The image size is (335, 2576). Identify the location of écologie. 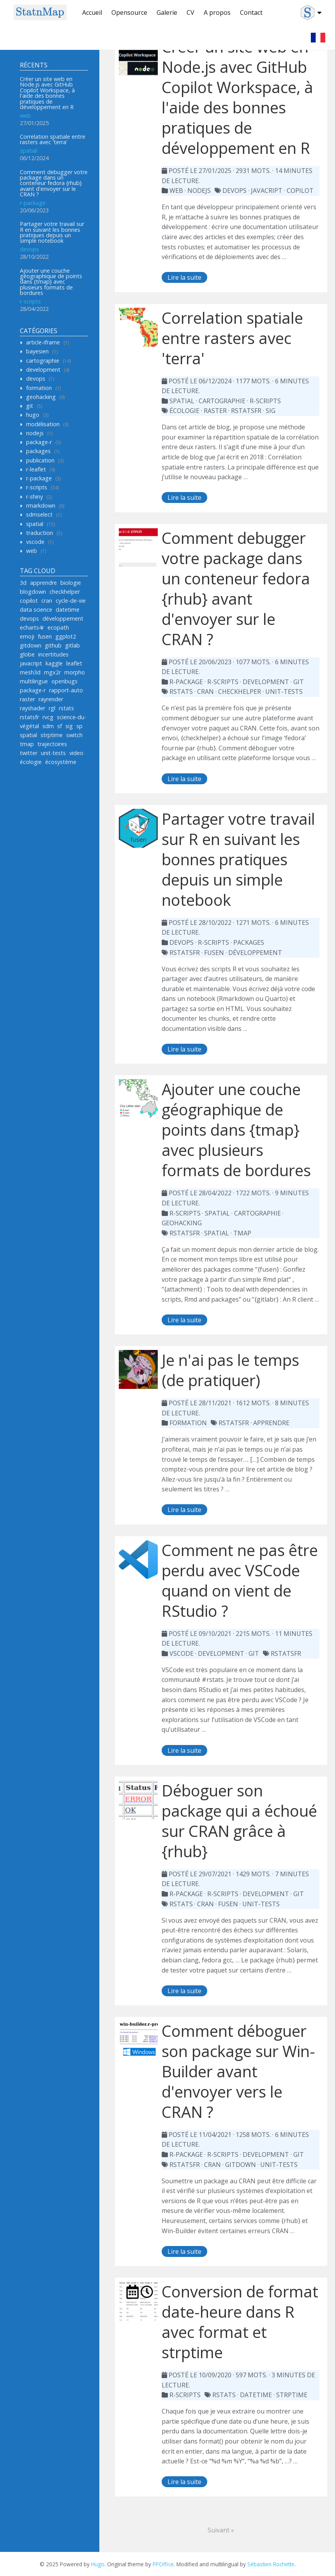
(31, 762).